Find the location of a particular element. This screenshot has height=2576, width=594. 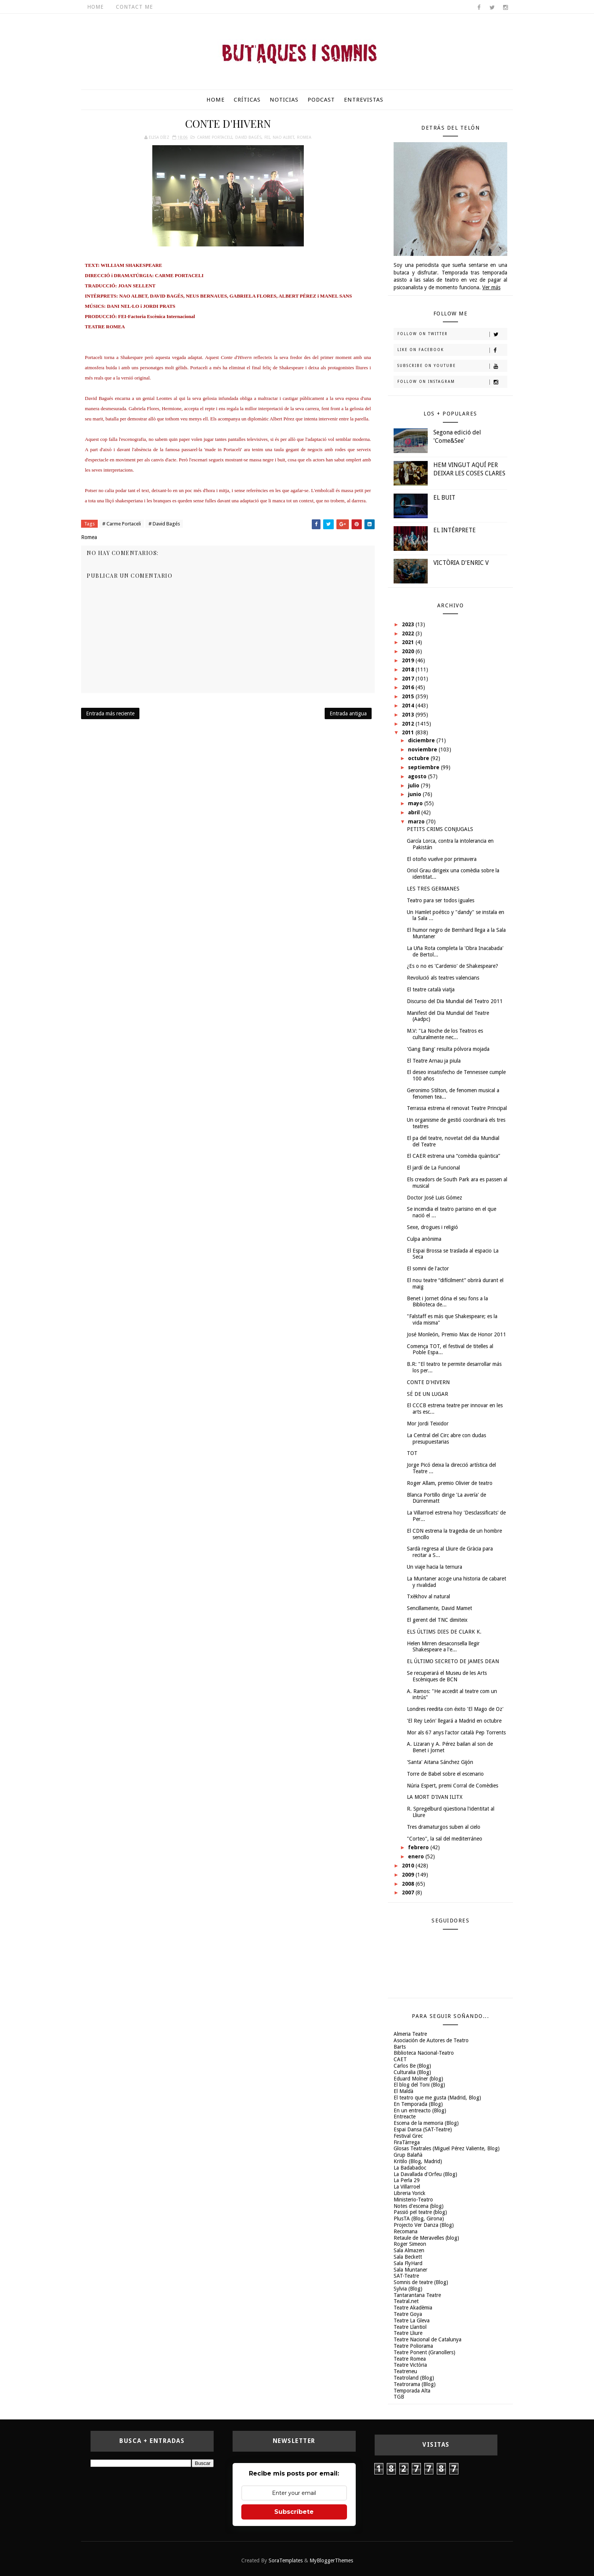

# David Bagés is located at coordinates (164, 524).